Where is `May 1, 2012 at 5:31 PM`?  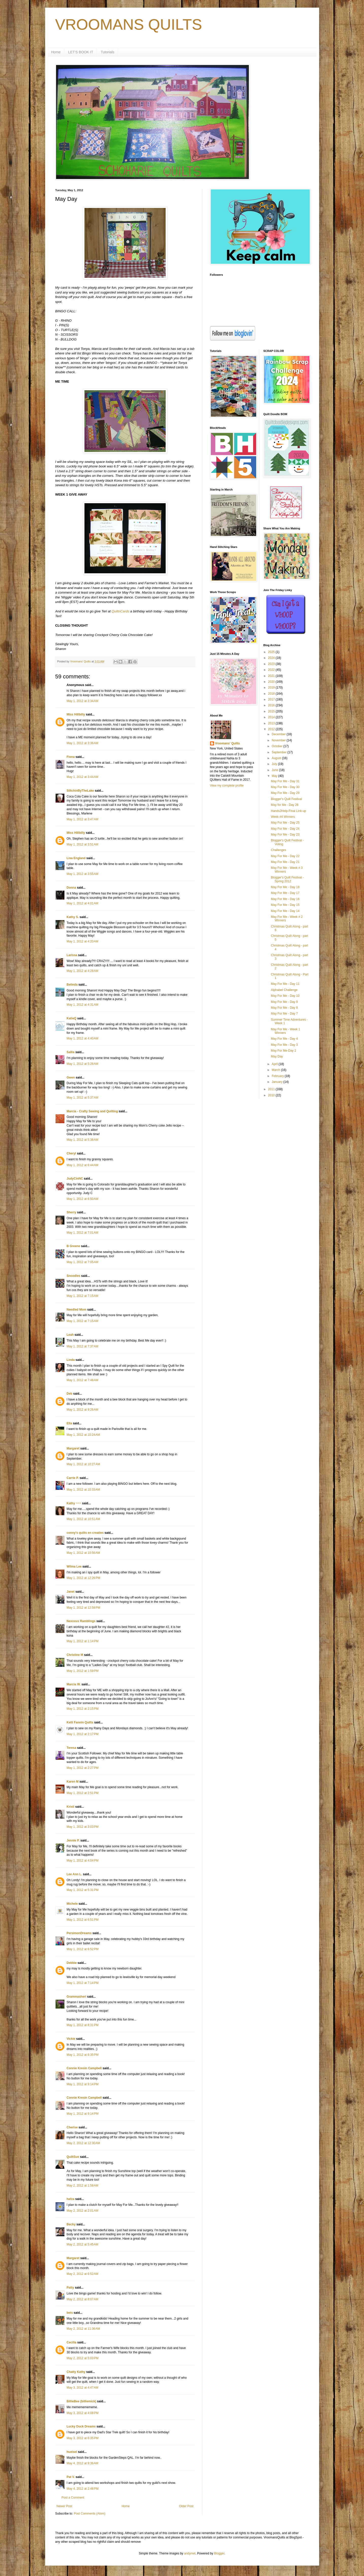
May 1, 2012 at 5:31 PM is located at coordinates (83, 1890).